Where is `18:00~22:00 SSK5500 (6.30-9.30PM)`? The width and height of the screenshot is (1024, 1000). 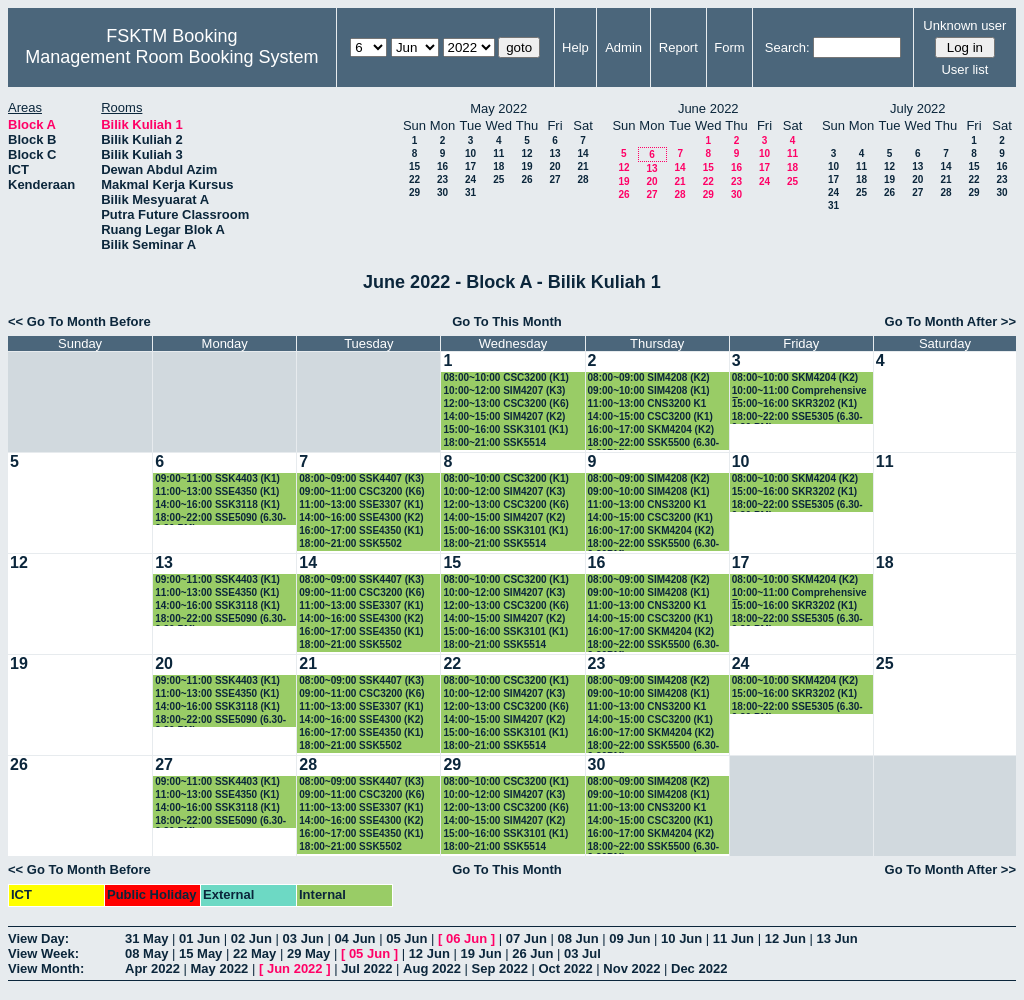 18:00~22:00 SSK5500 (6.30-9.30PM) is located at coordinates (653, 443).